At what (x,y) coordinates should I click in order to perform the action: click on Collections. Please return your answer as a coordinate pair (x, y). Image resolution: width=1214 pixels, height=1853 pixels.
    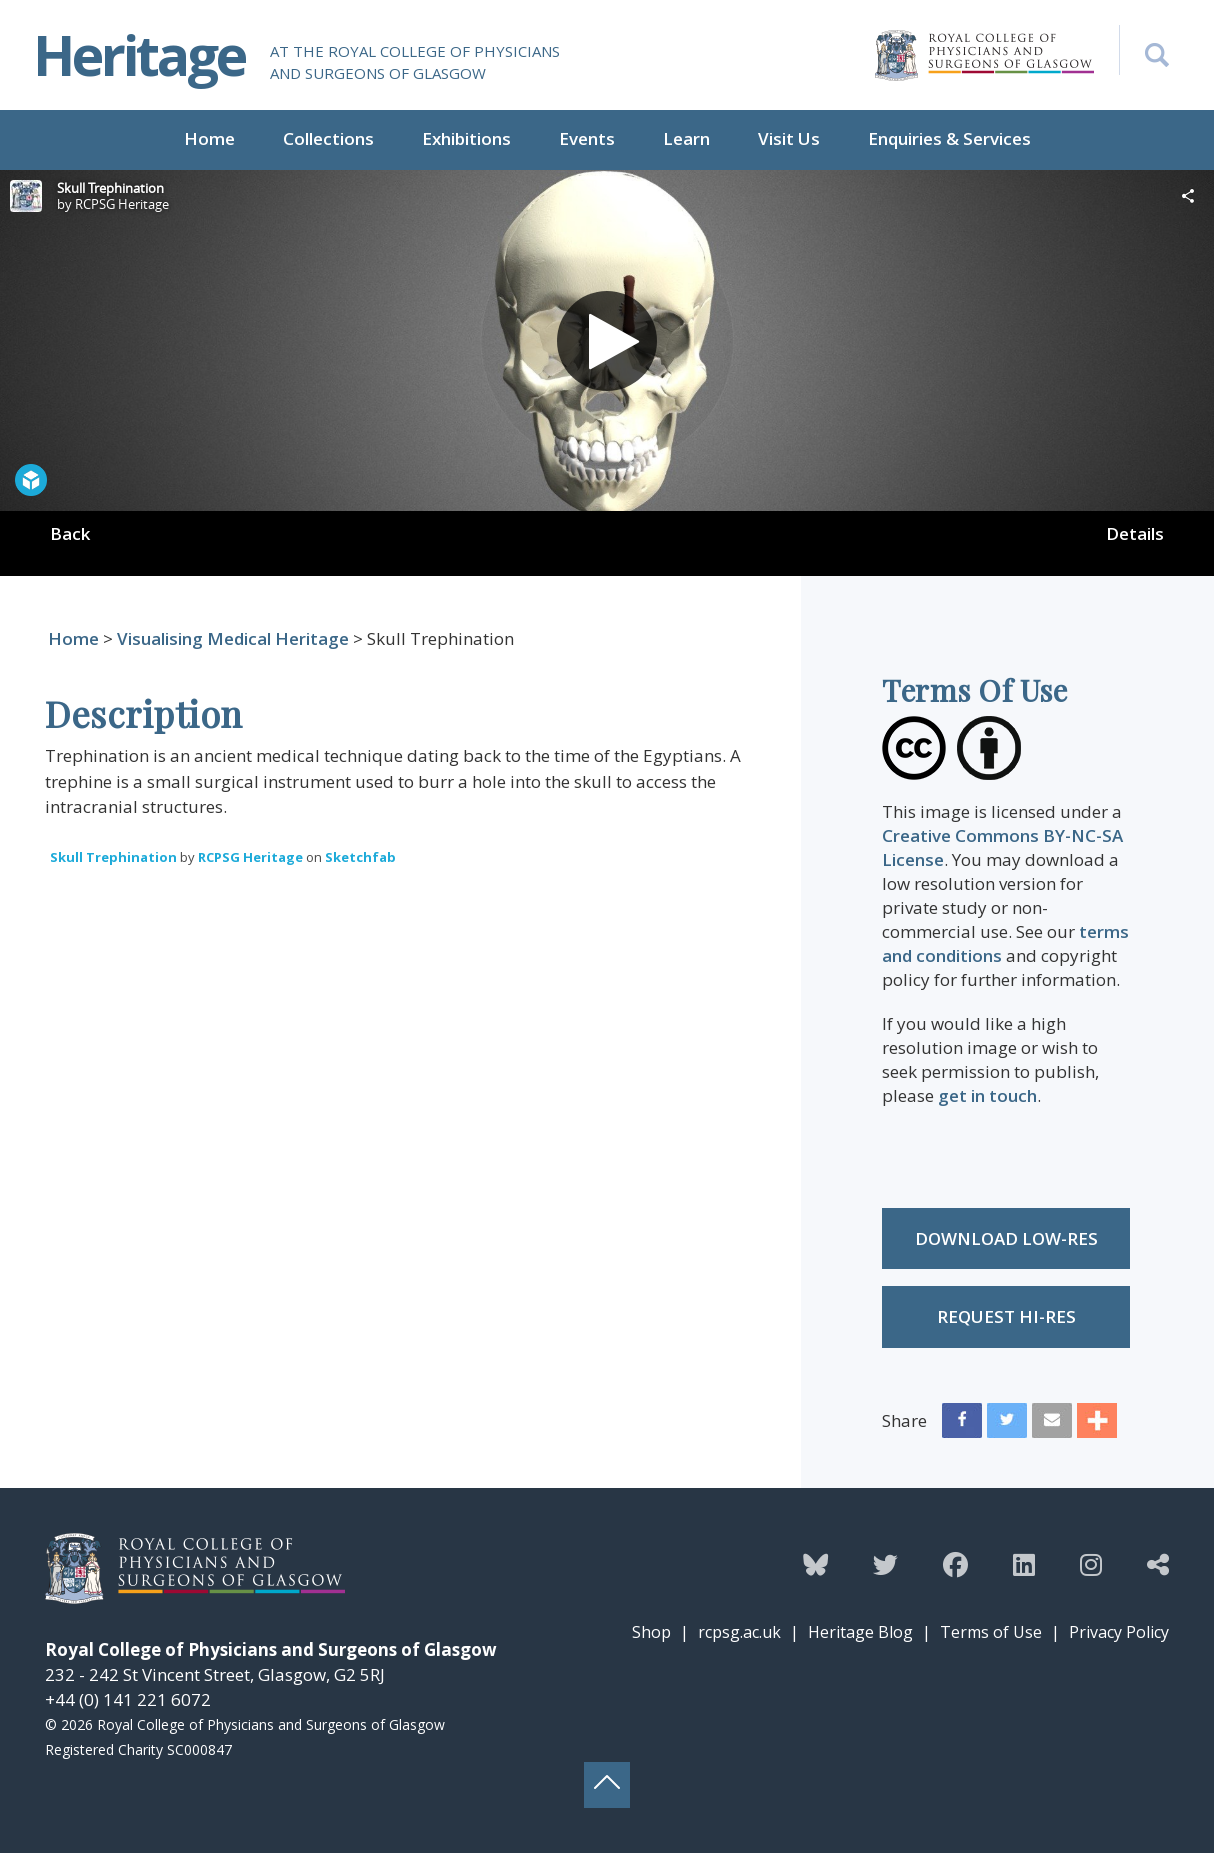
    Looking at the image, I should click on (328, 138).